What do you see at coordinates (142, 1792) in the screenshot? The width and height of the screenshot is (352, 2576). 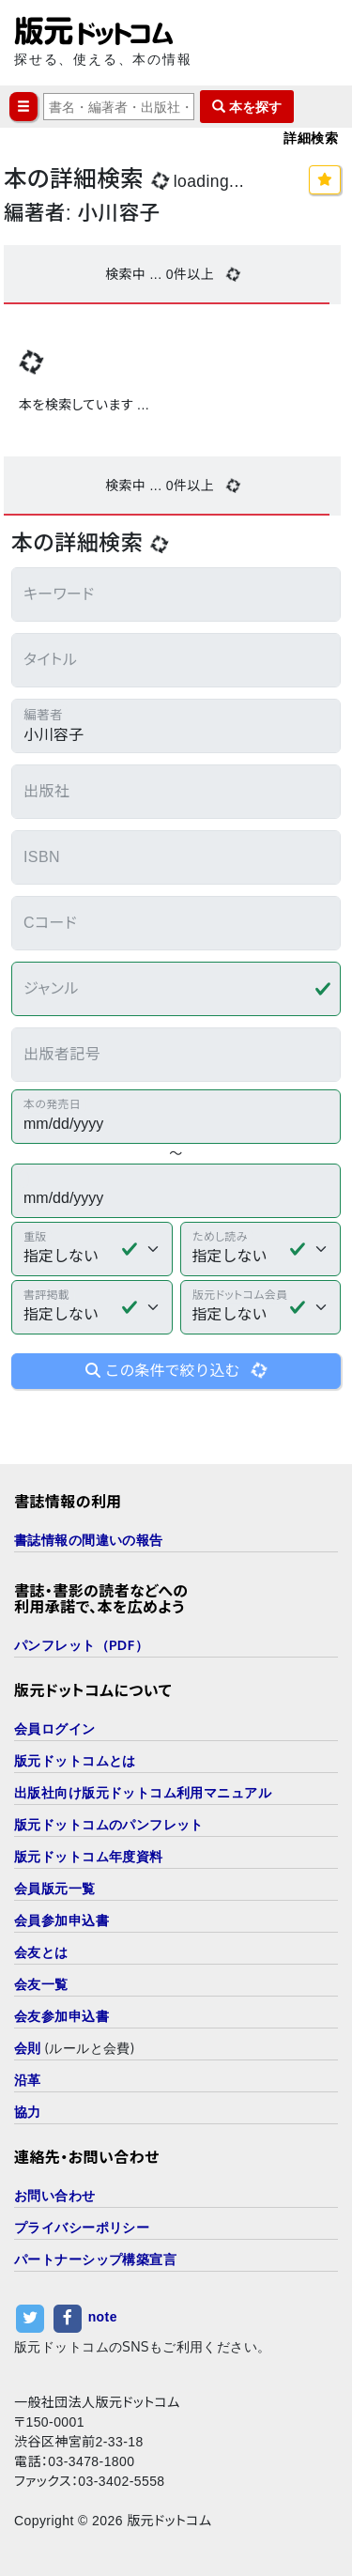 I see `出版社向け版元ドットコム利用マニュアル` at bounding box center [142, 1792].